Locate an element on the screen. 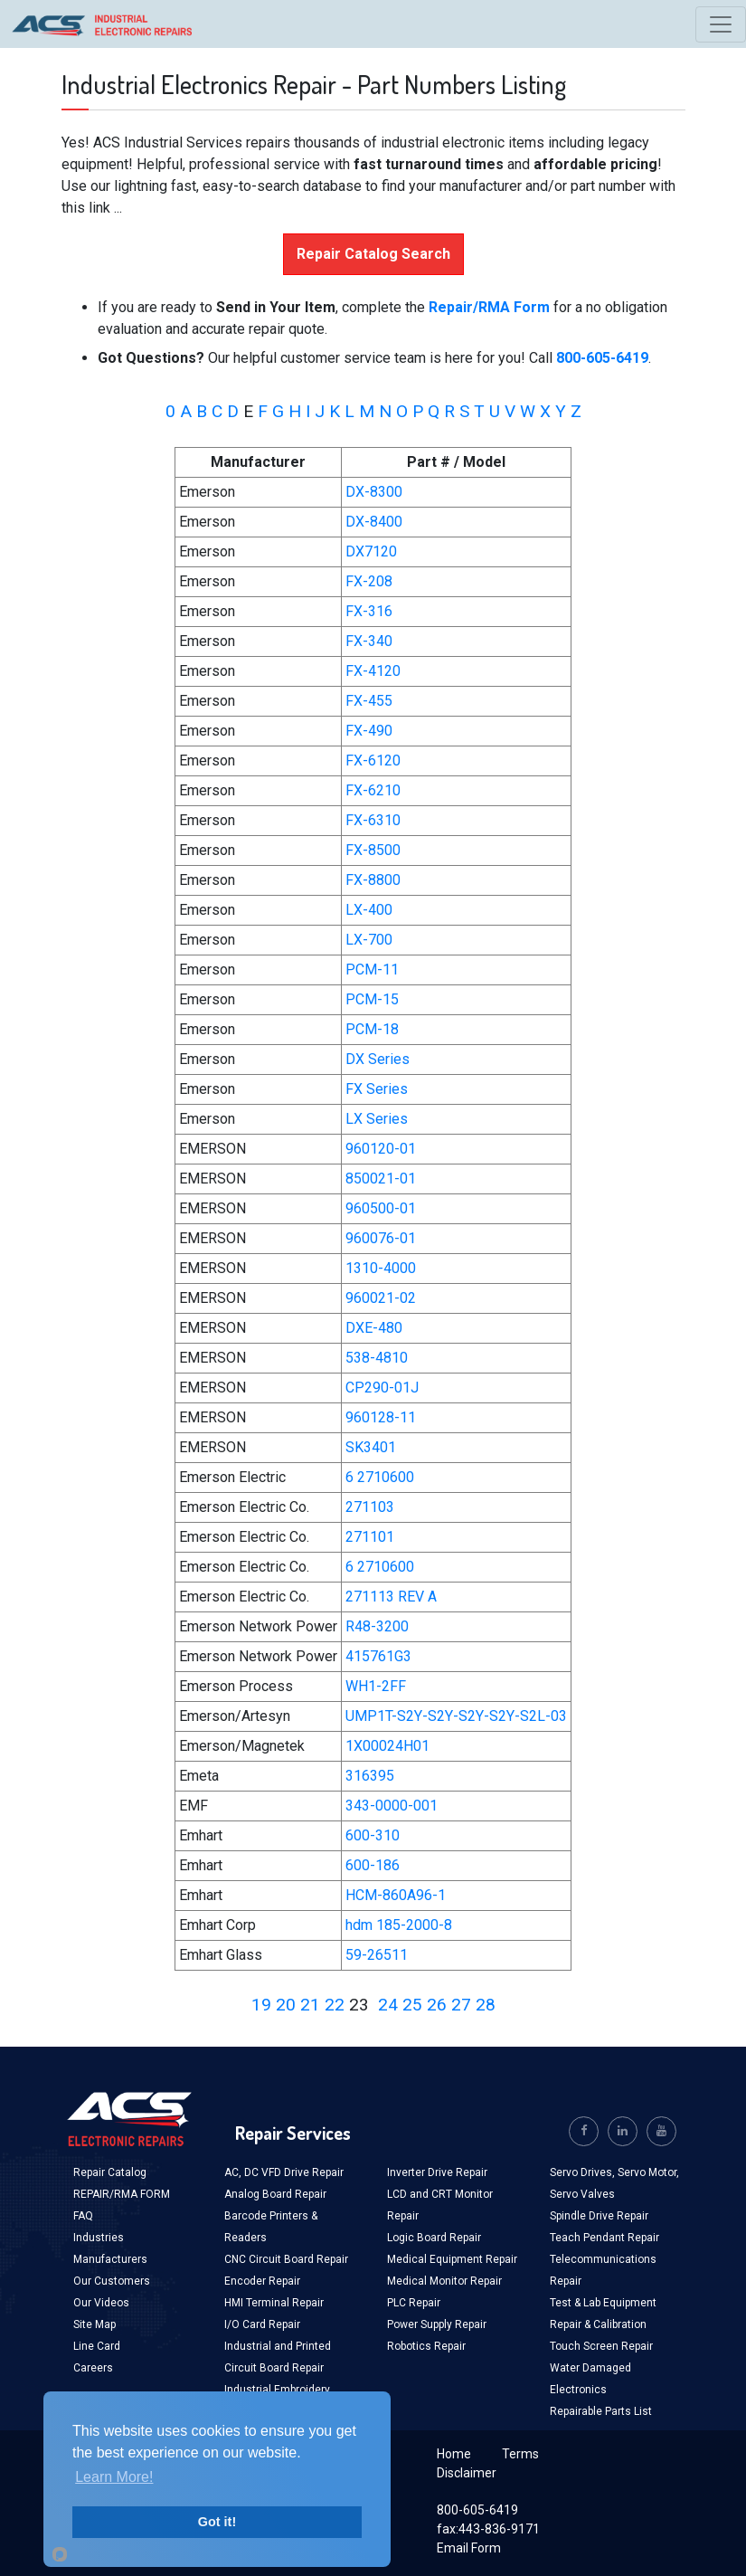  59-26511 is located at coordinates (376, 1954).